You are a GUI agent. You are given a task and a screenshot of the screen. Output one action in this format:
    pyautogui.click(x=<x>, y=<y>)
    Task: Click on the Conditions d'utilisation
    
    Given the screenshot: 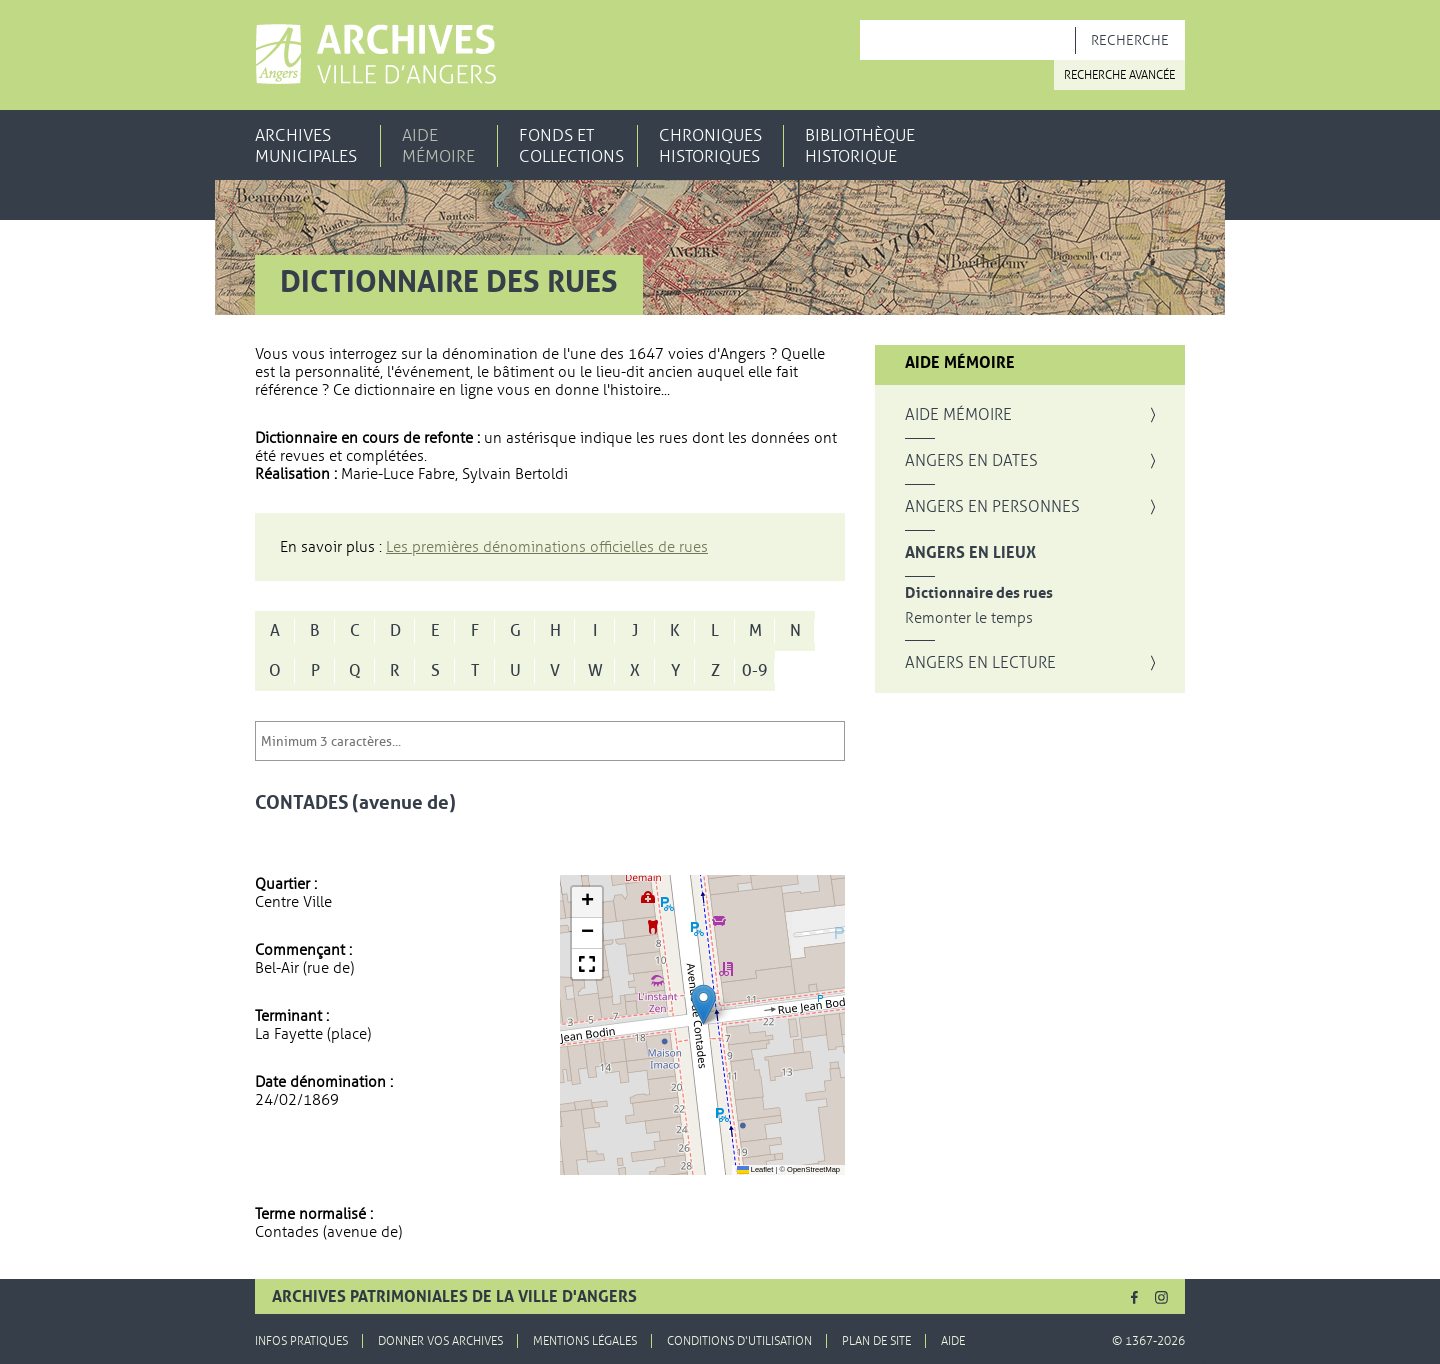 What is the action you would take?
    pyautogui.click(x=739, y=1341)
    